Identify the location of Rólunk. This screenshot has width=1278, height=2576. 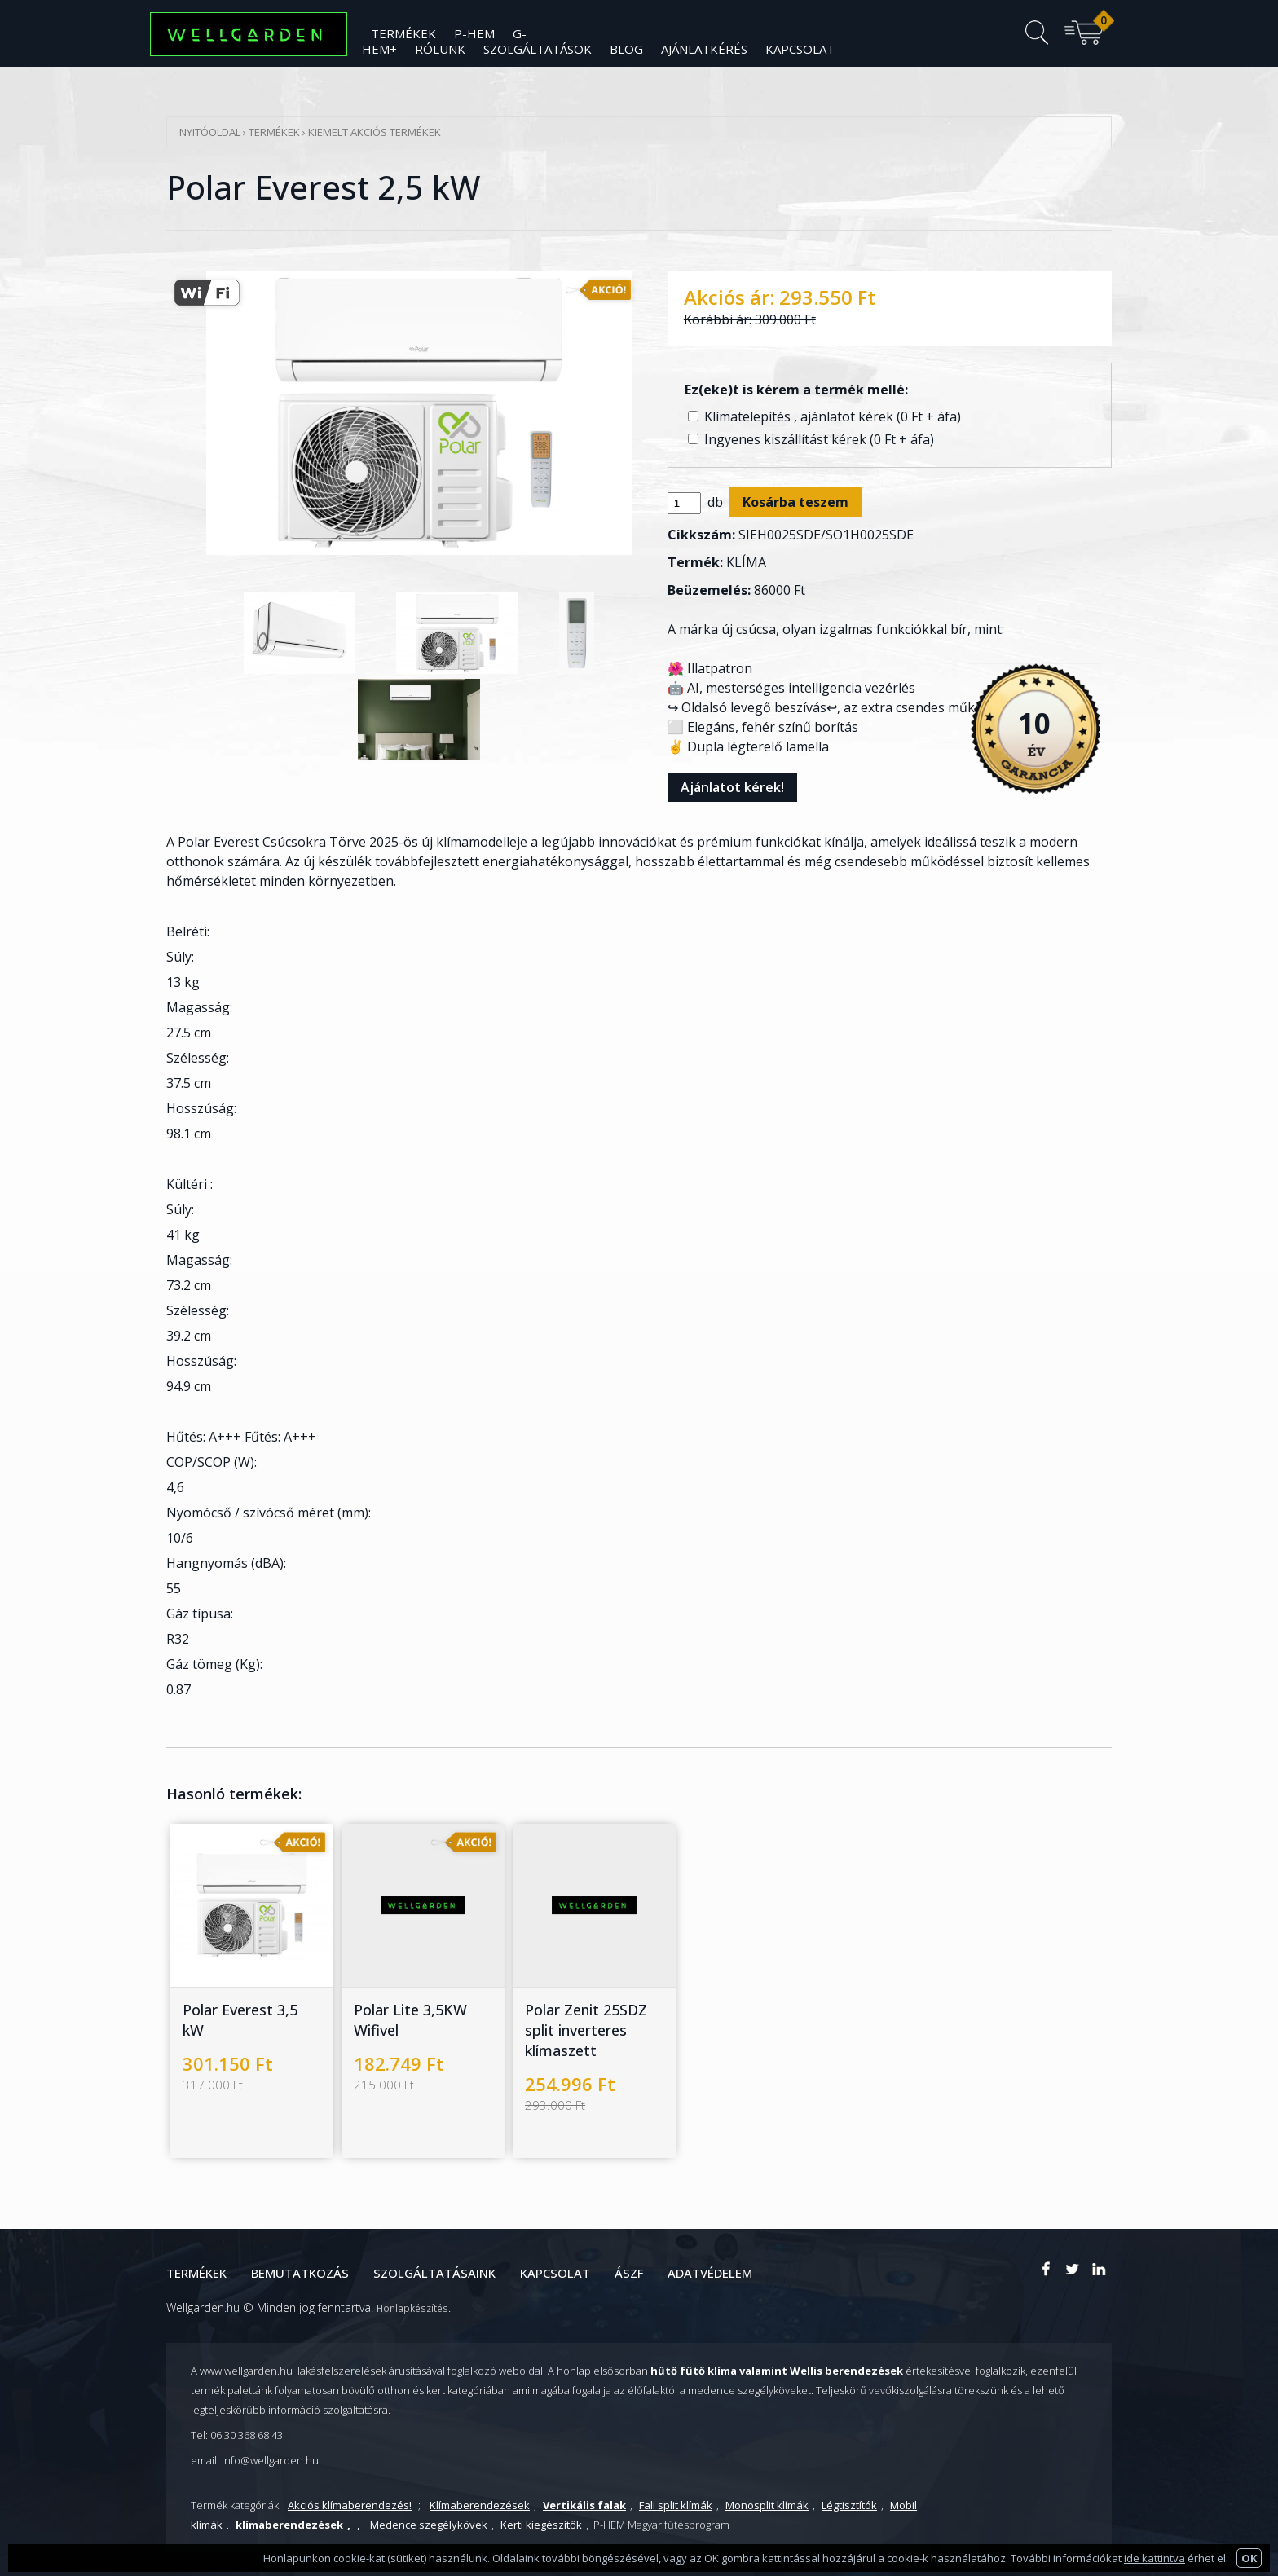
(440, 49).